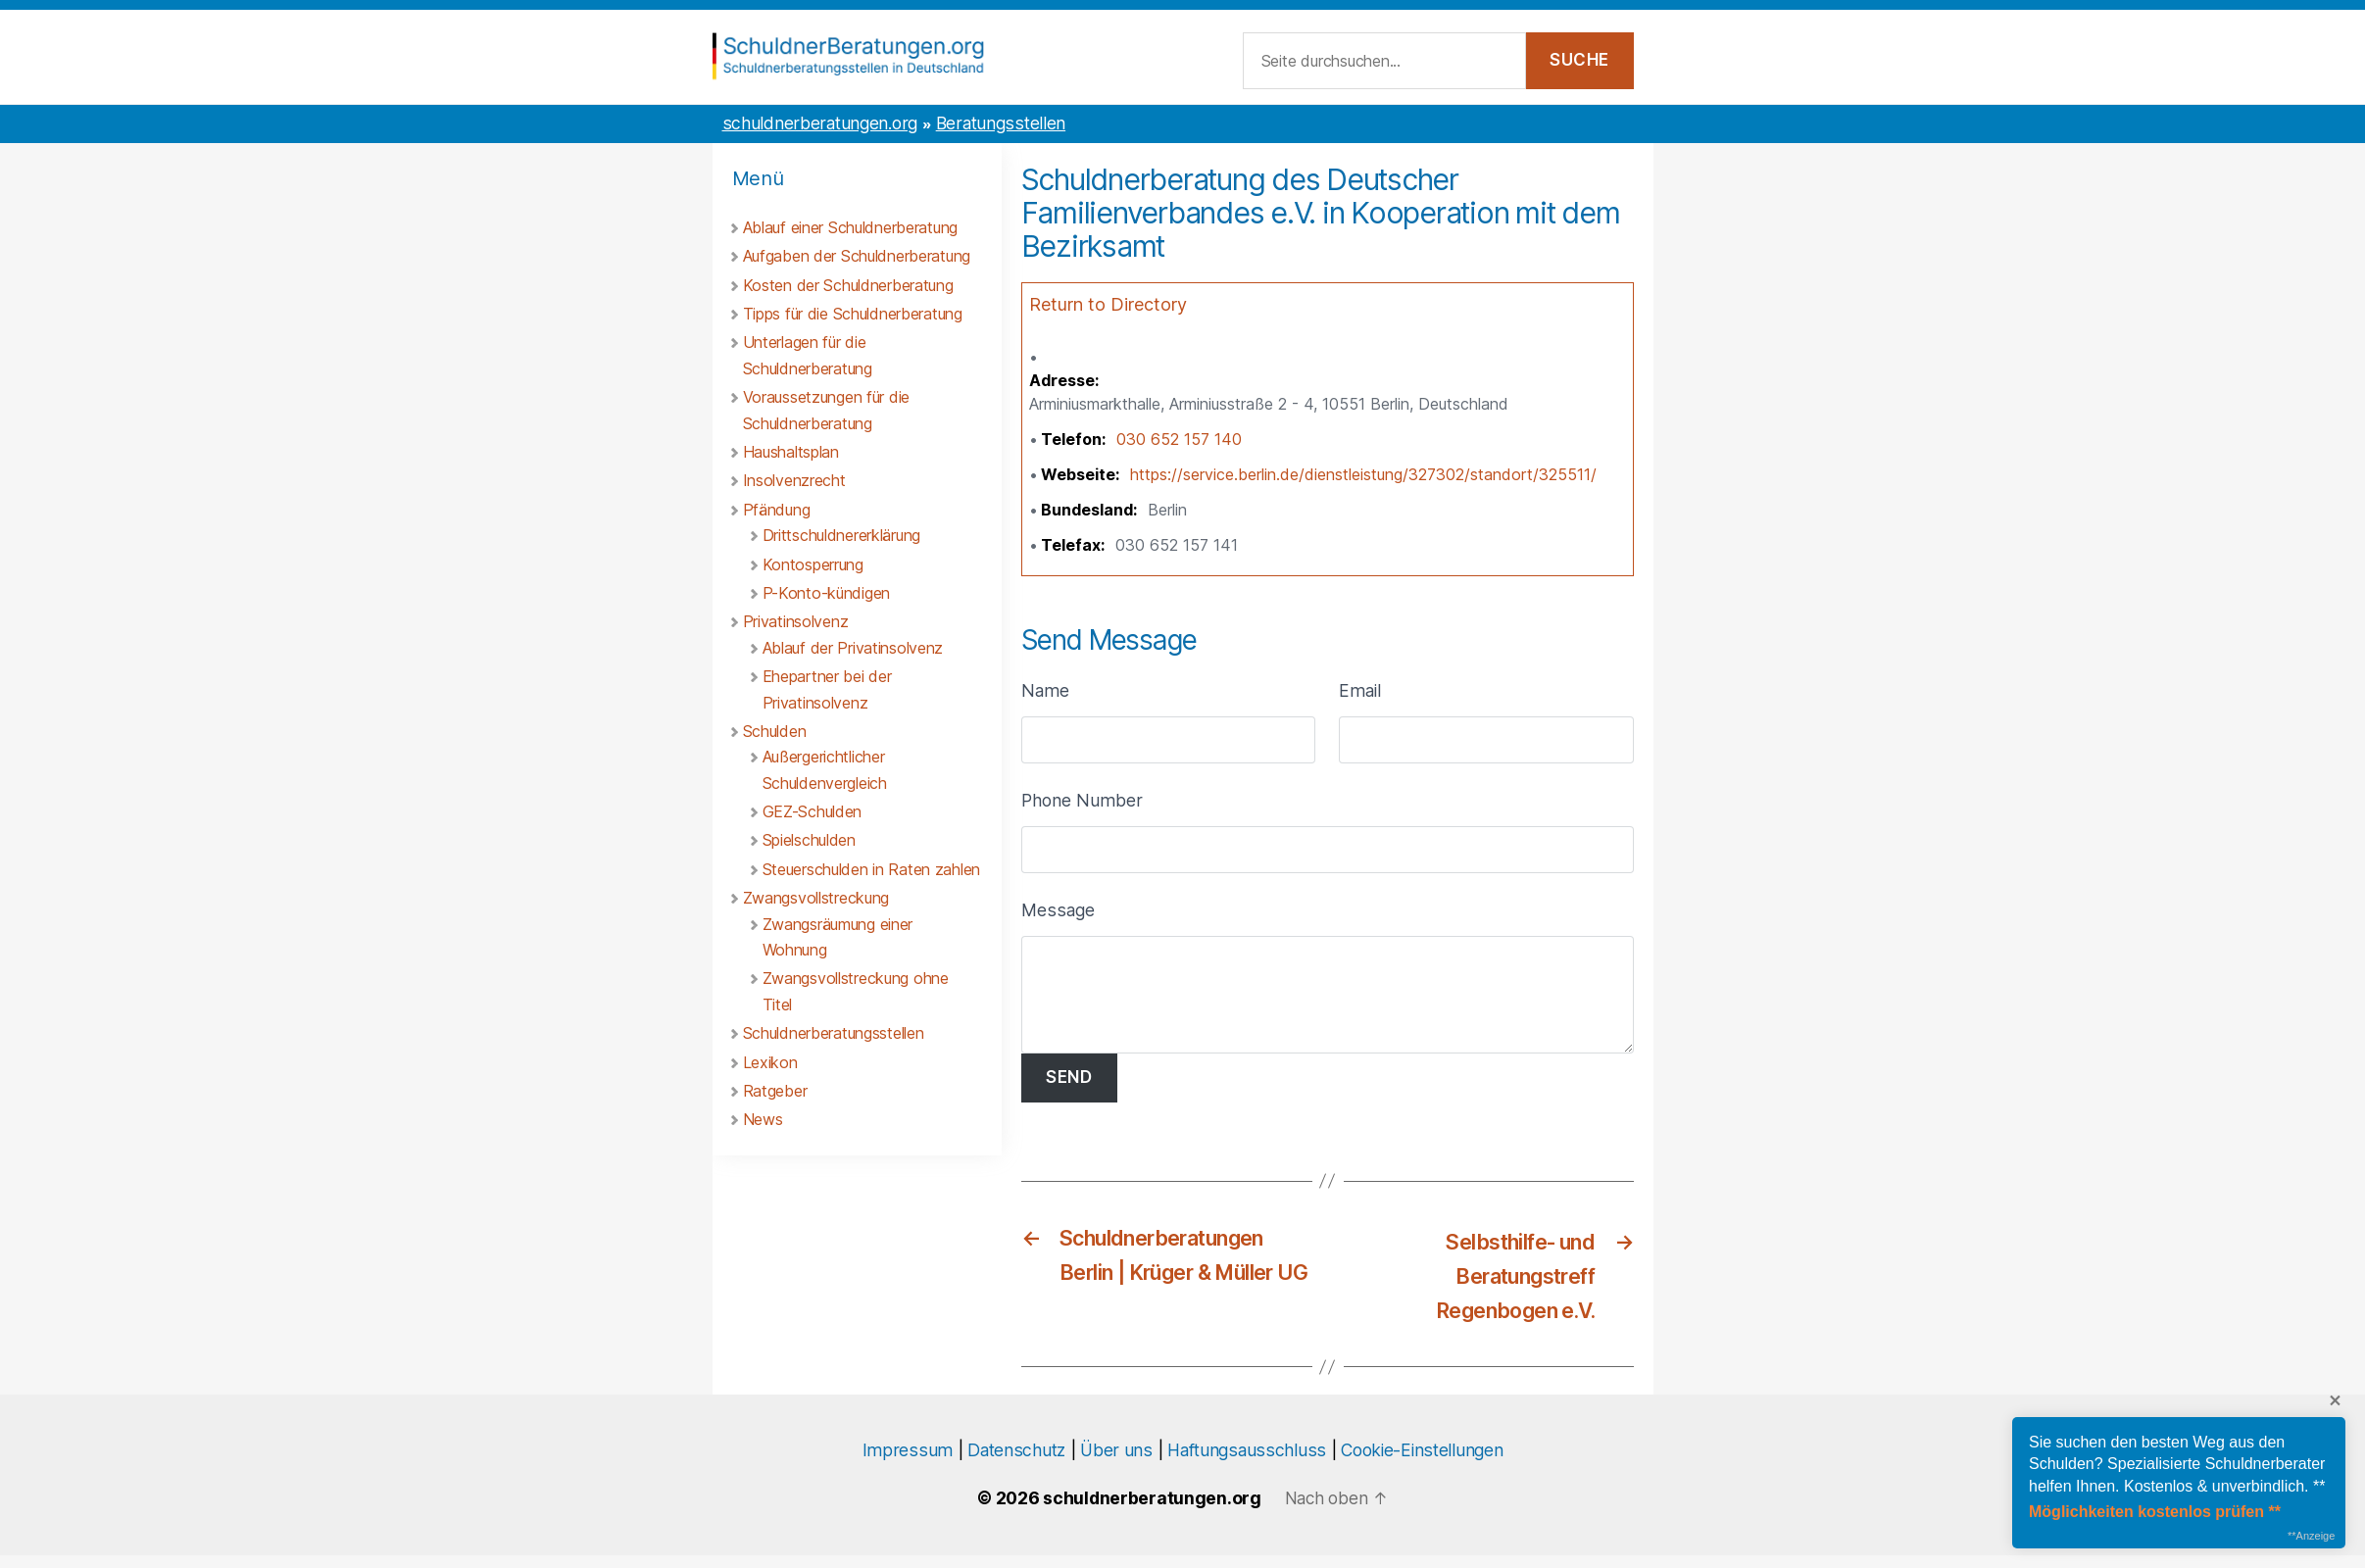 Image resolution: width=2365 pixels, height=1568 pixels. I want to click on Impressum, so click(907, 1461).